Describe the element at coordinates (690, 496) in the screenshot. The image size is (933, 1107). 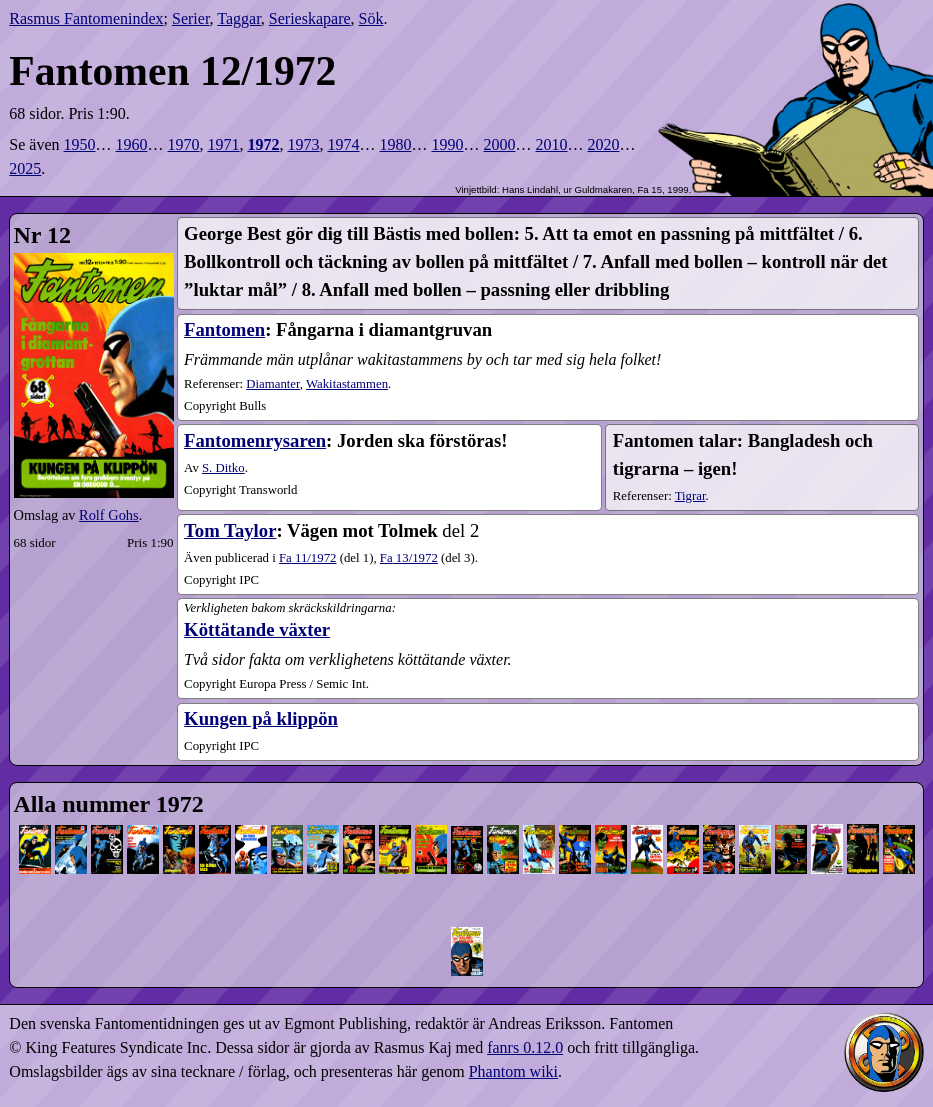
I see `Tigrar` at that location.